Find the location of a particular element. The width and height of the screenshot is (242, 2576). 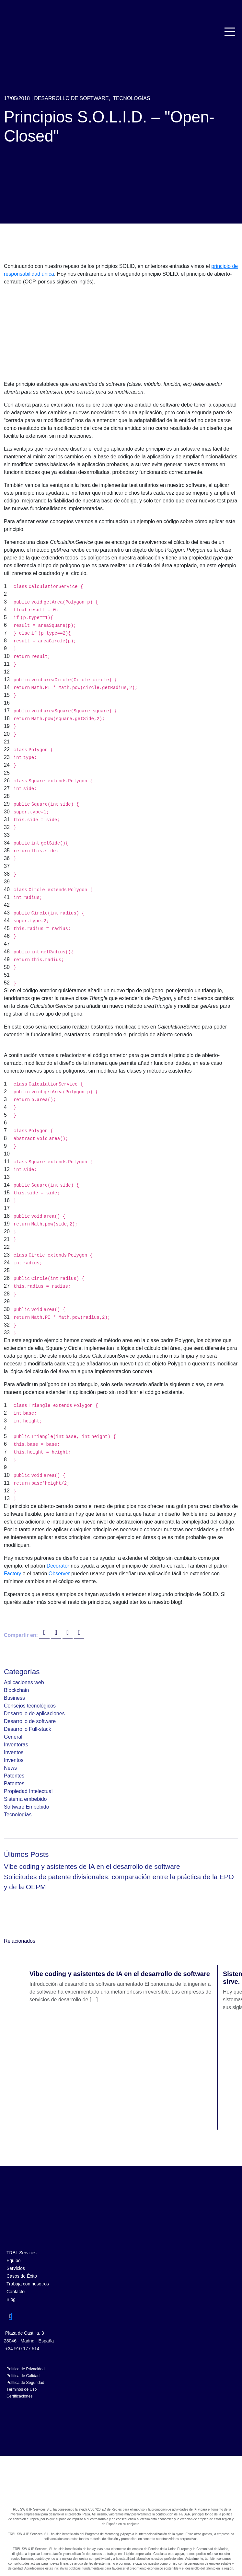

Equipo is located at coordinates (13, 2260).